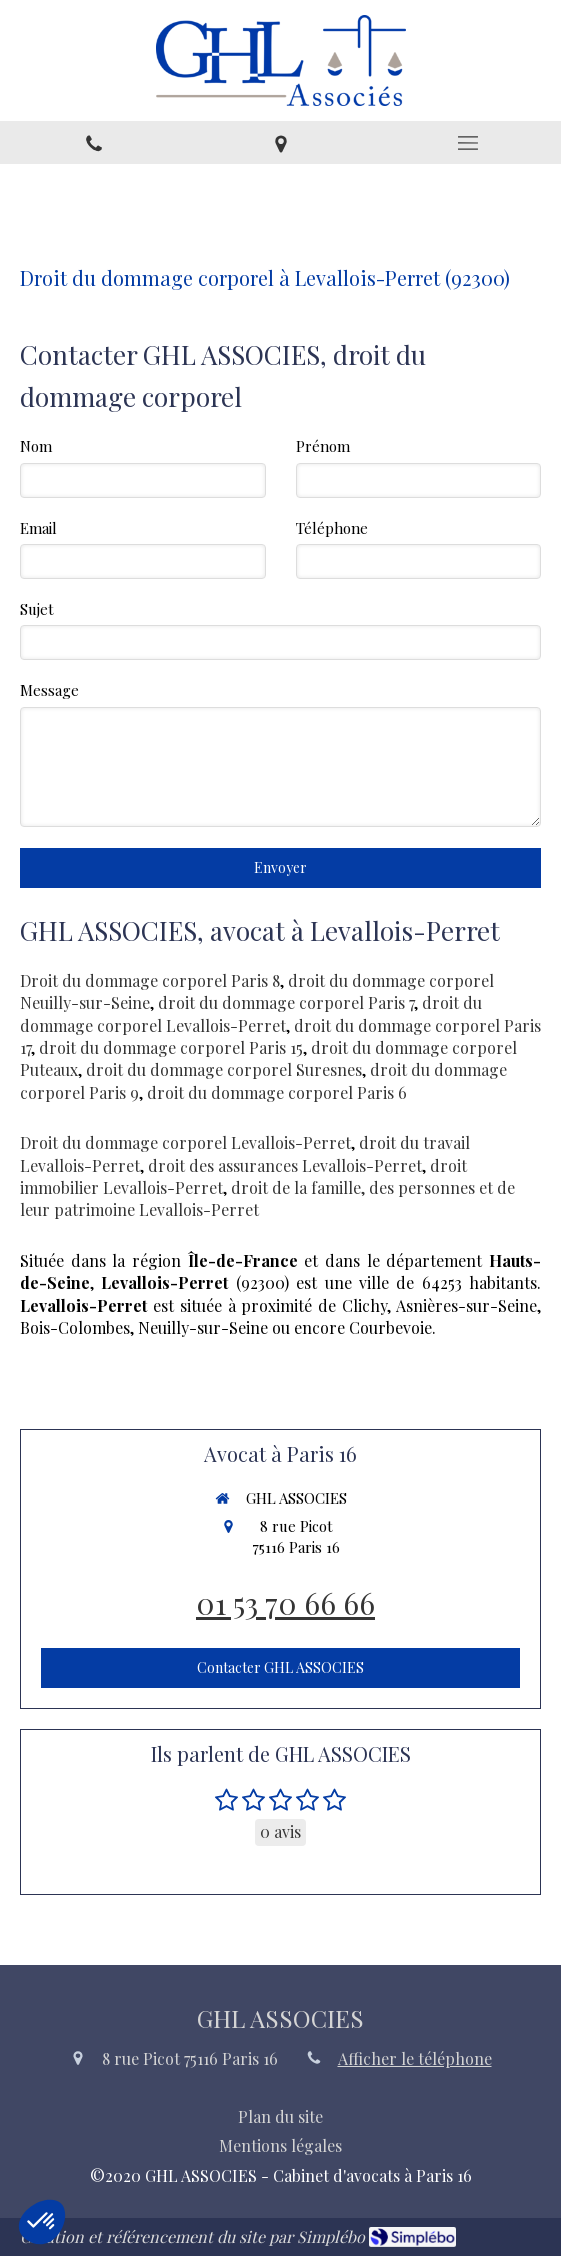  I want to click on Message, so click(49, 690).